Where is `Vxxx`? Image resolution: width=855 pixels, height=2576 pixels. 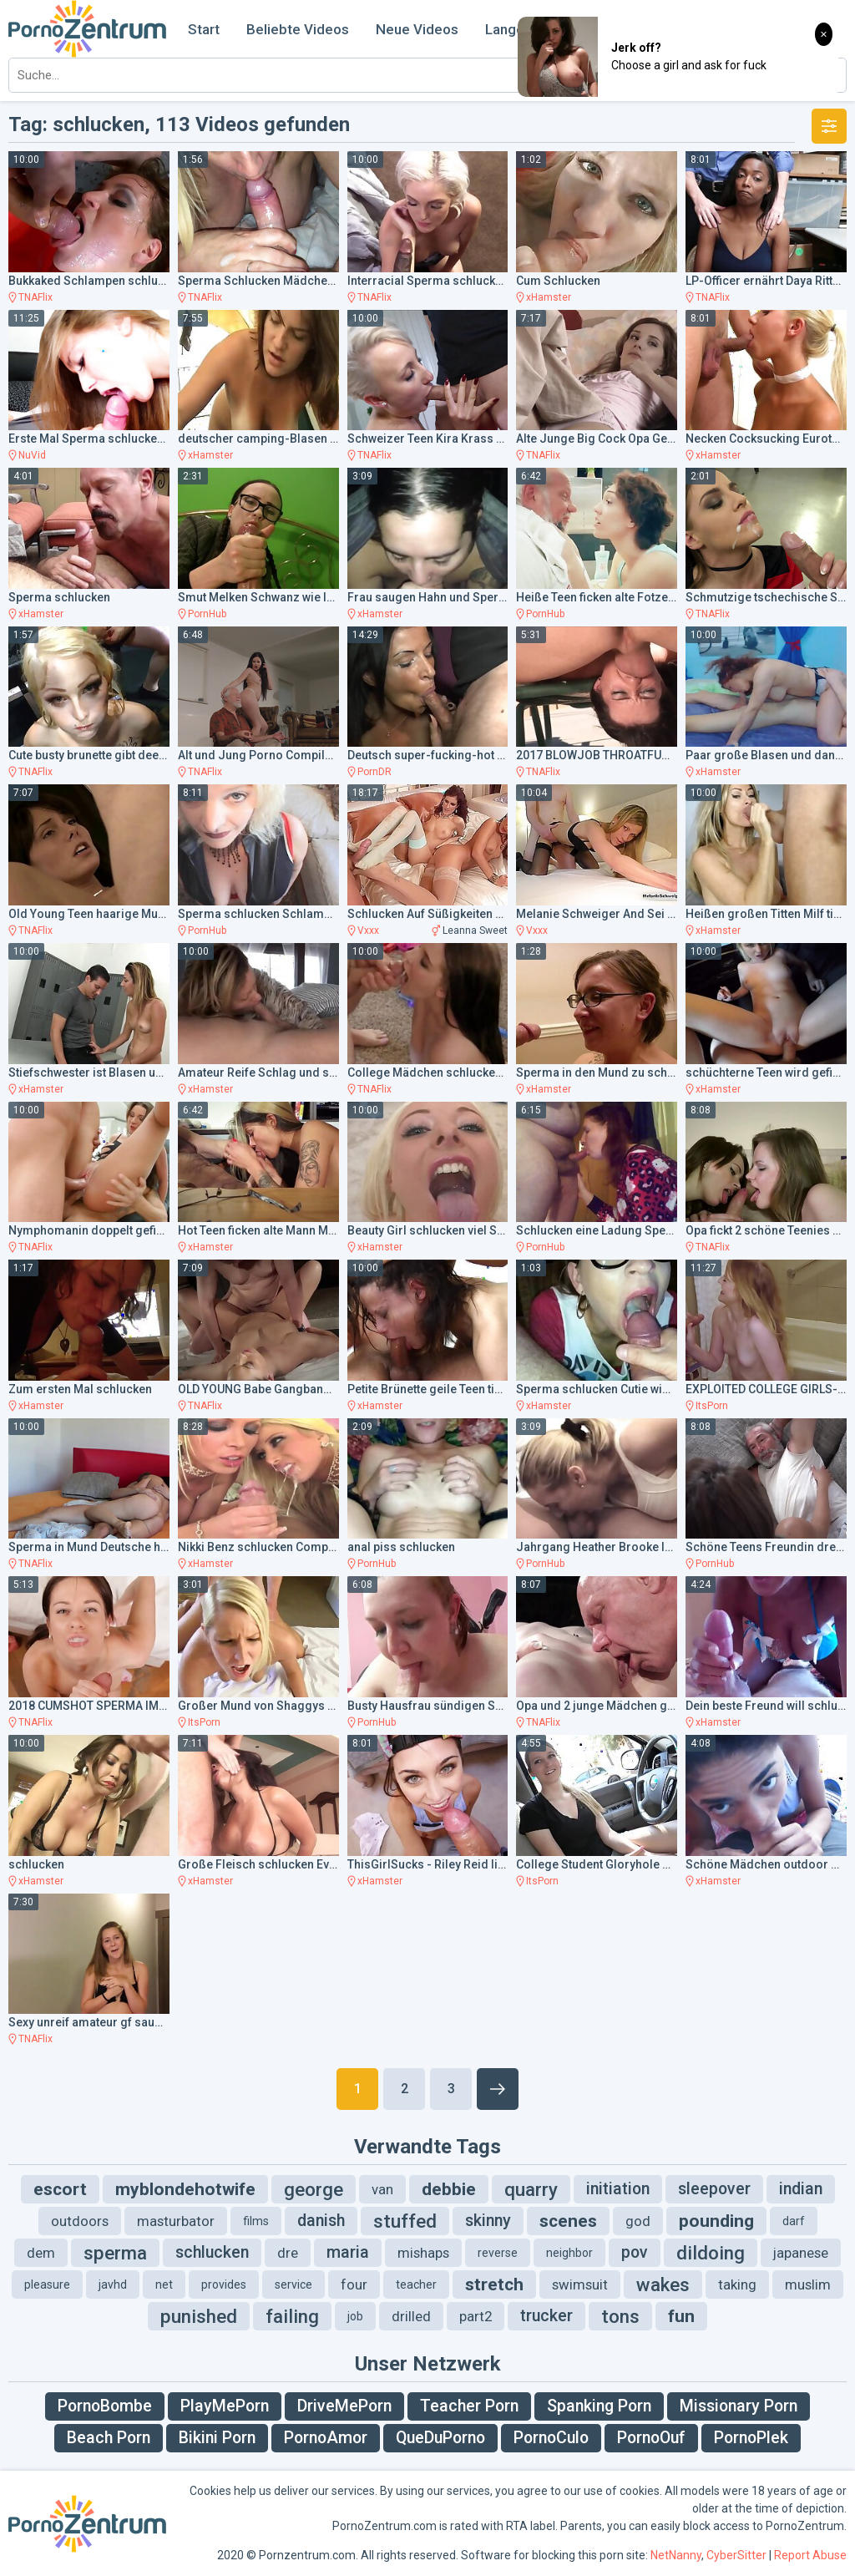
Vxxx is located at coordinates (368, 930).